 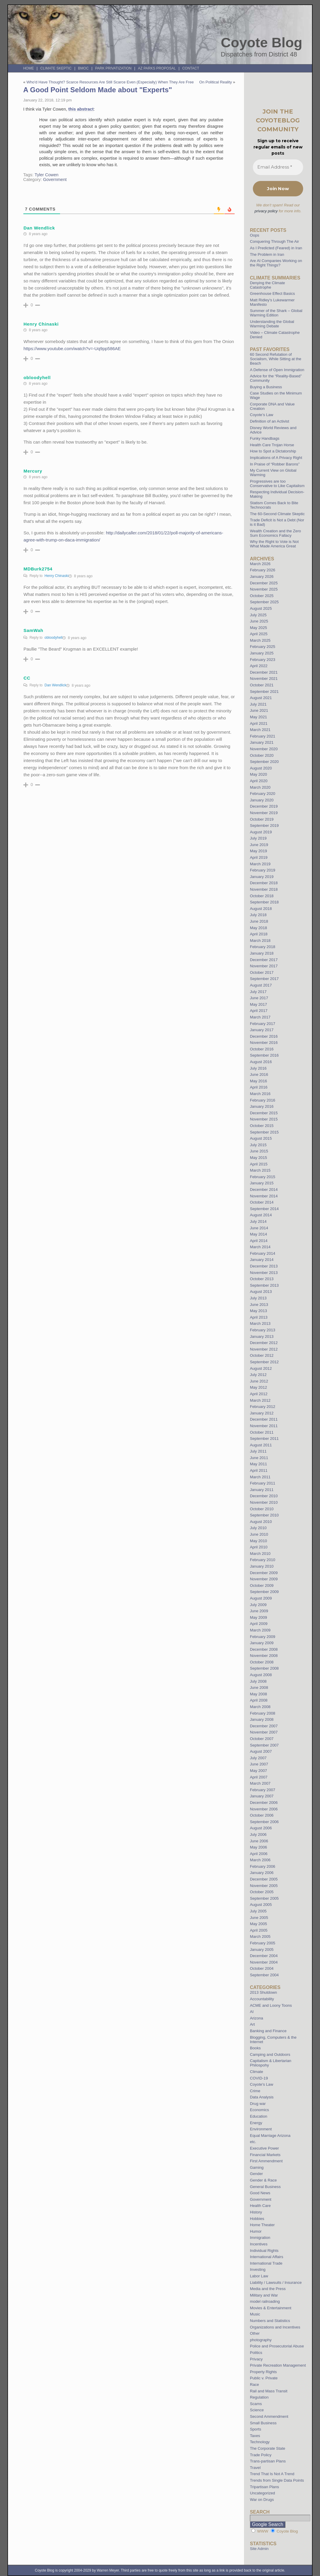 I want to click on International Affairs, so click(x=266, y=2257).